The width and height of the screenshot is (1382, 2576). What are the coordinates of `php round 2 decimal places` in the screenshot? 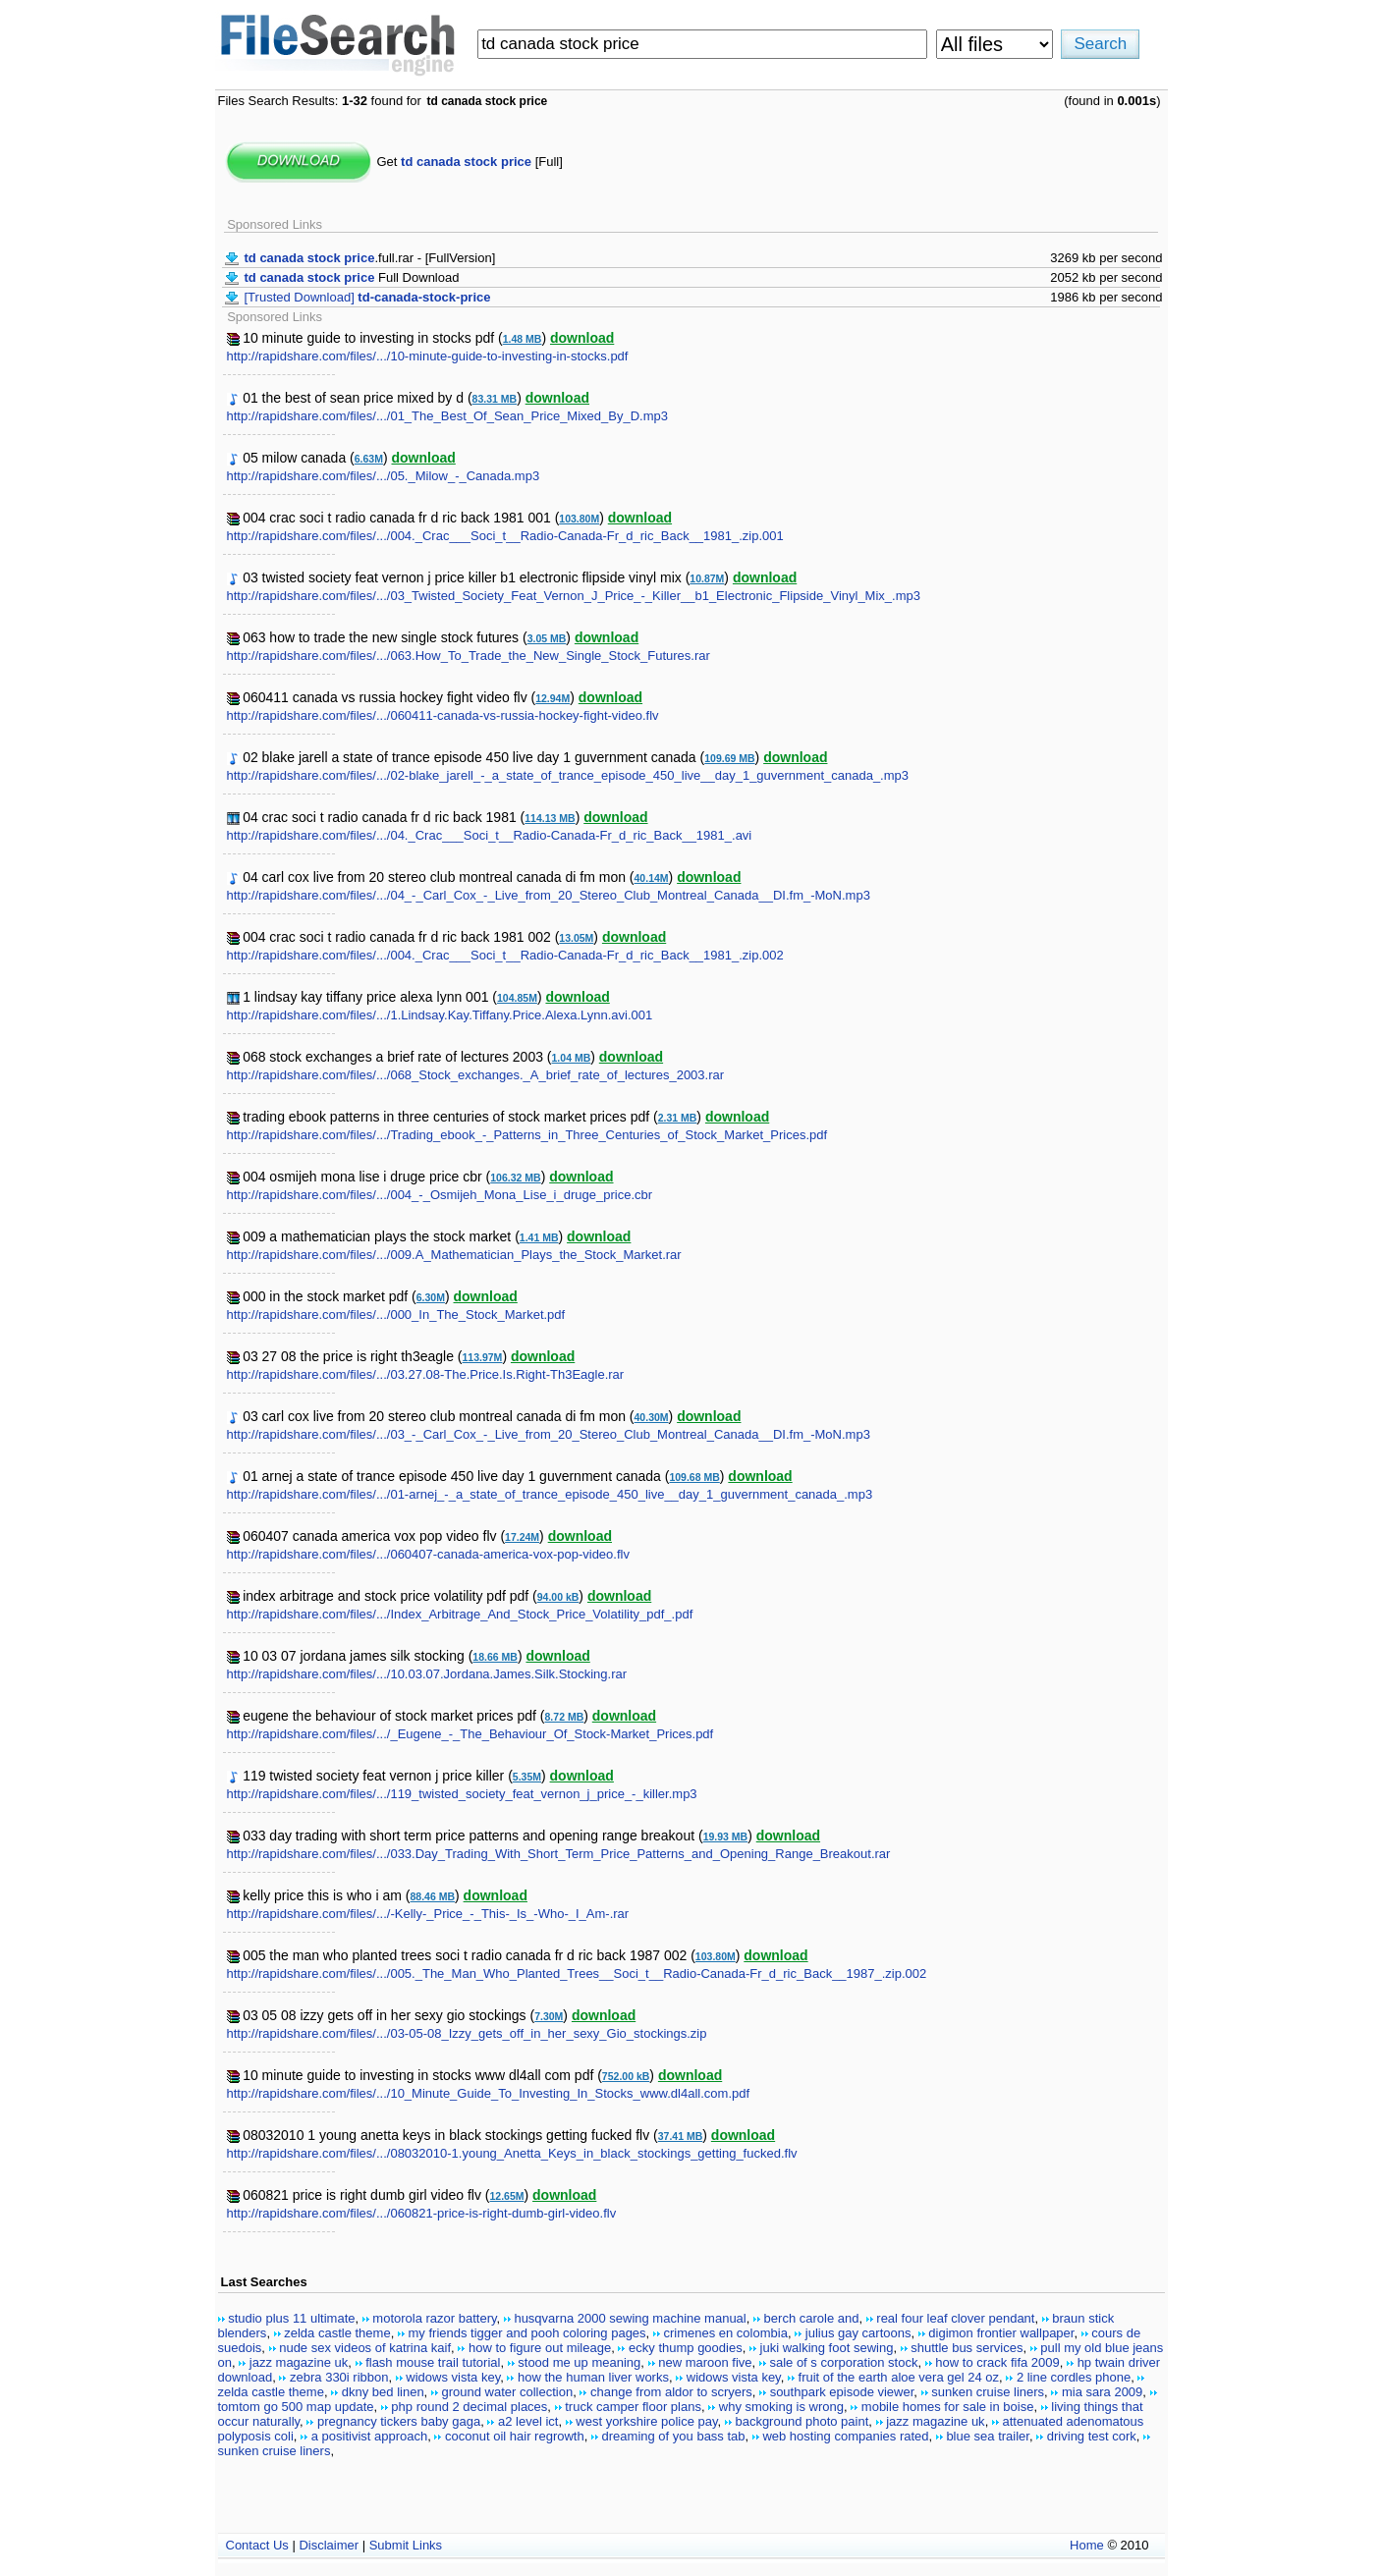 It's located at (469, 2406).